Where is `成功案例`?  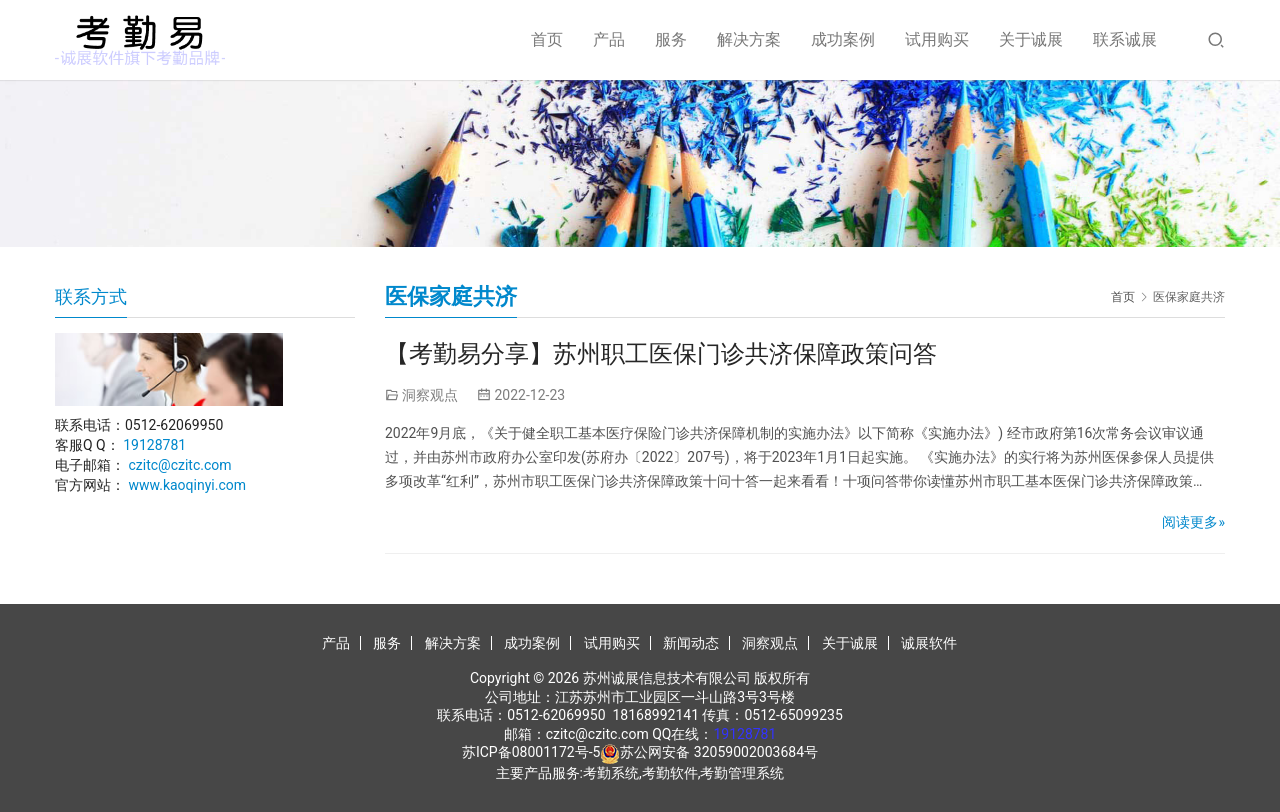 成功案例 is located at coordinates (843, 39).